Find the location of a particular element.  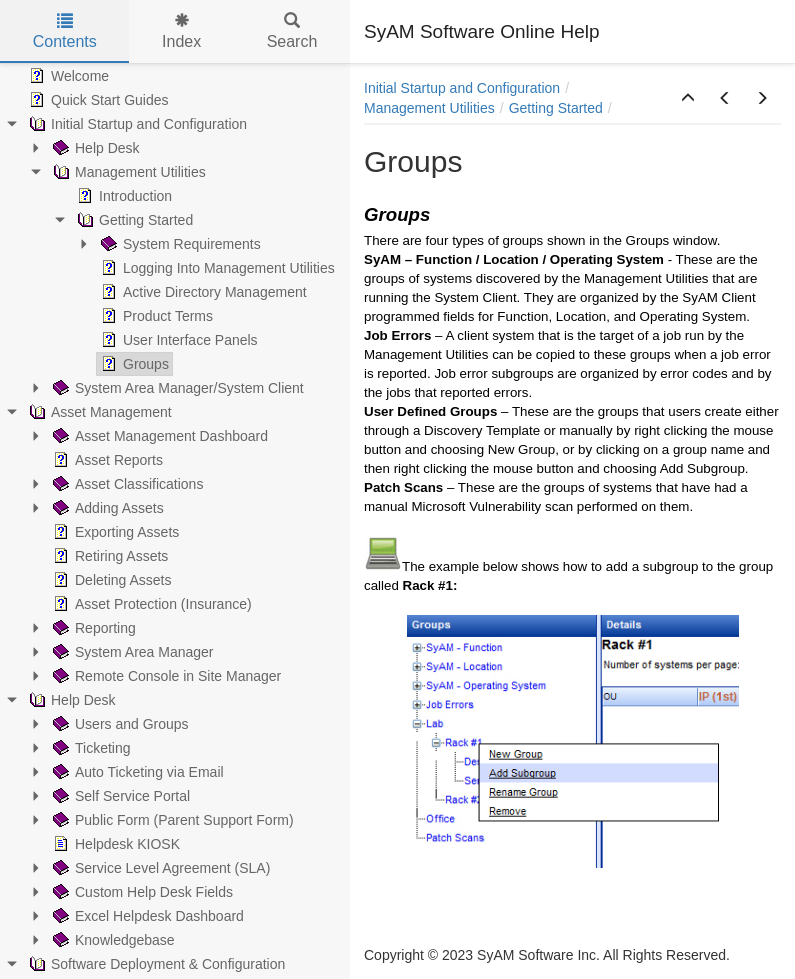

Asset Protection (Insurance) [treeitem] is located at coordinates (150, 604).